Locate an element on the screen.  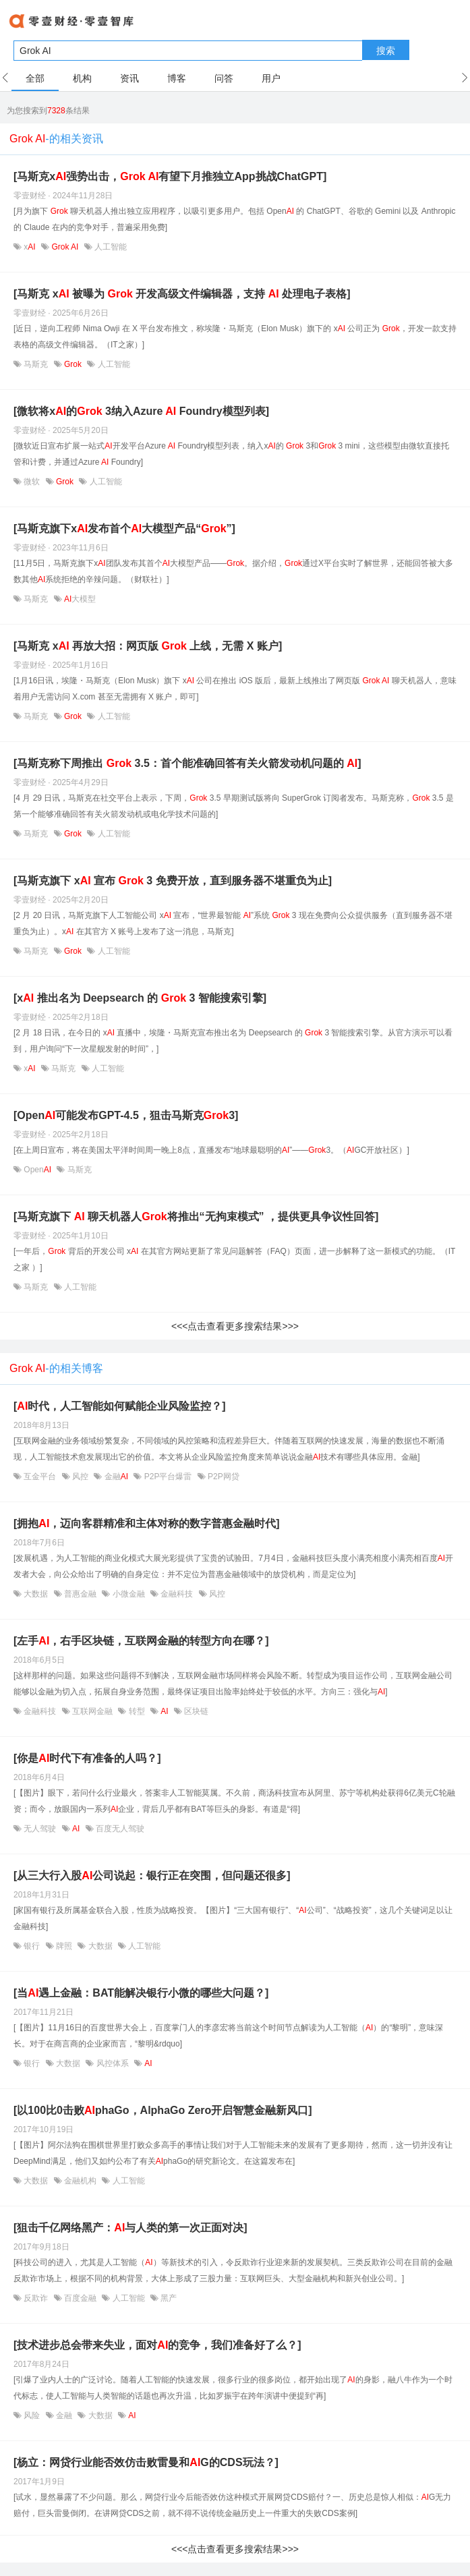
风控体系 is located at coordinates (112, 2063).